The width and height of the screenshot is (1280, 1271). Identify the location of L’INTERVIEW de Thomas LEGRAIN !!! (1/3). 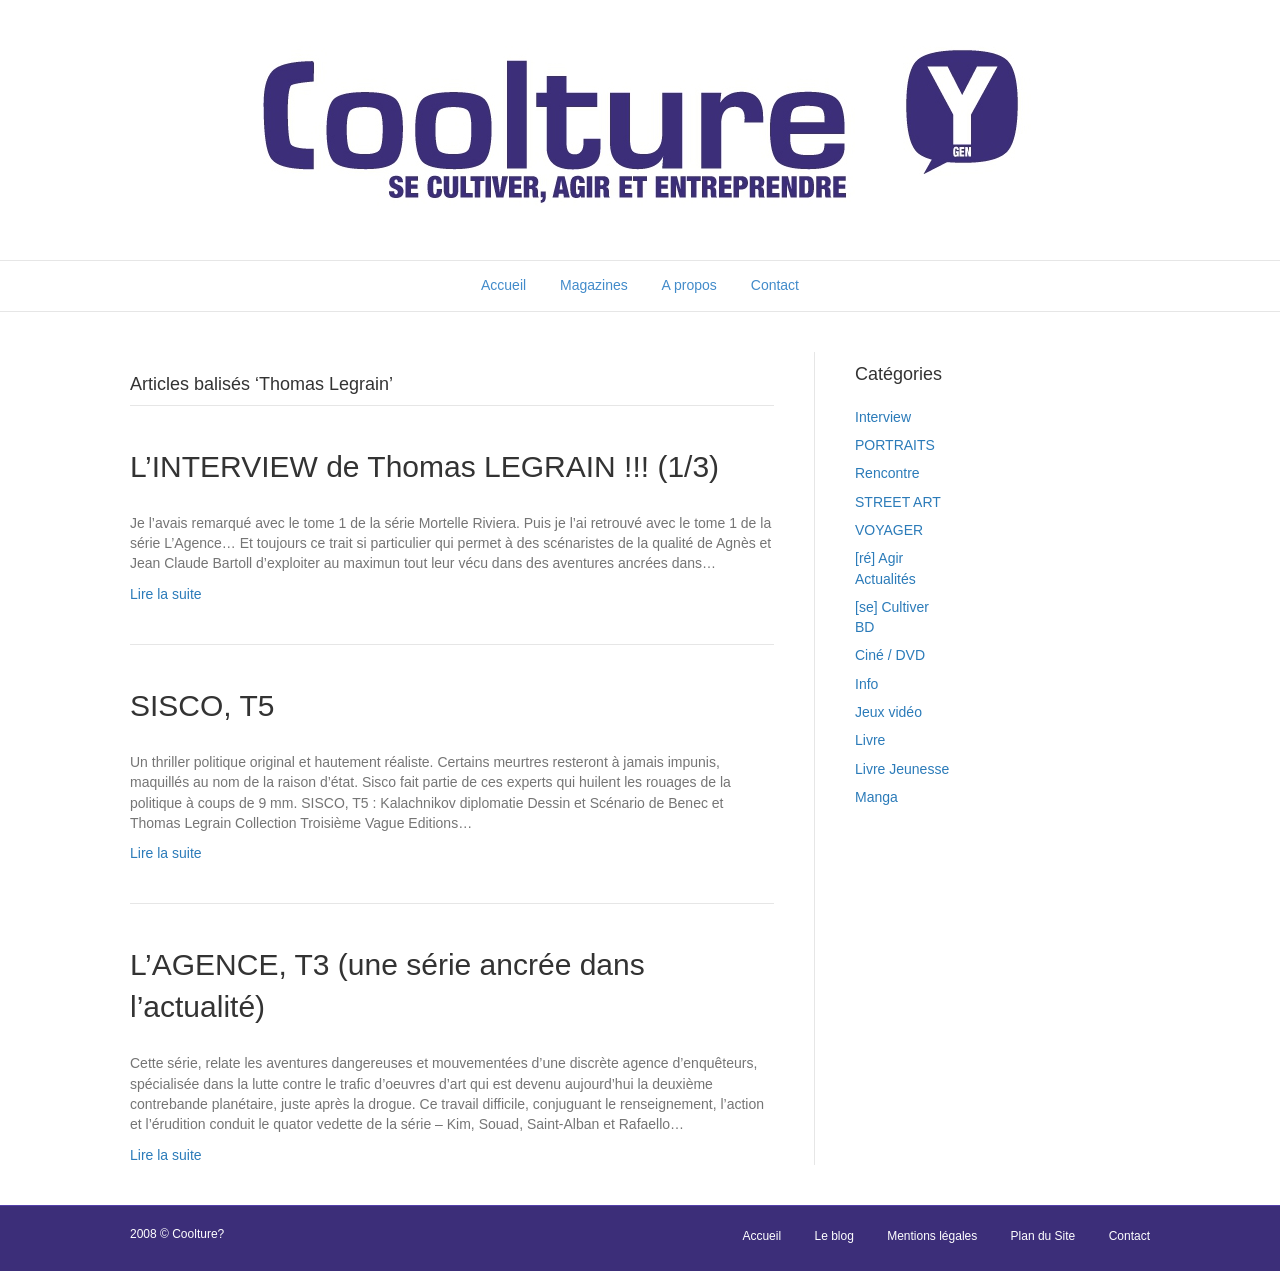
(424, 466).